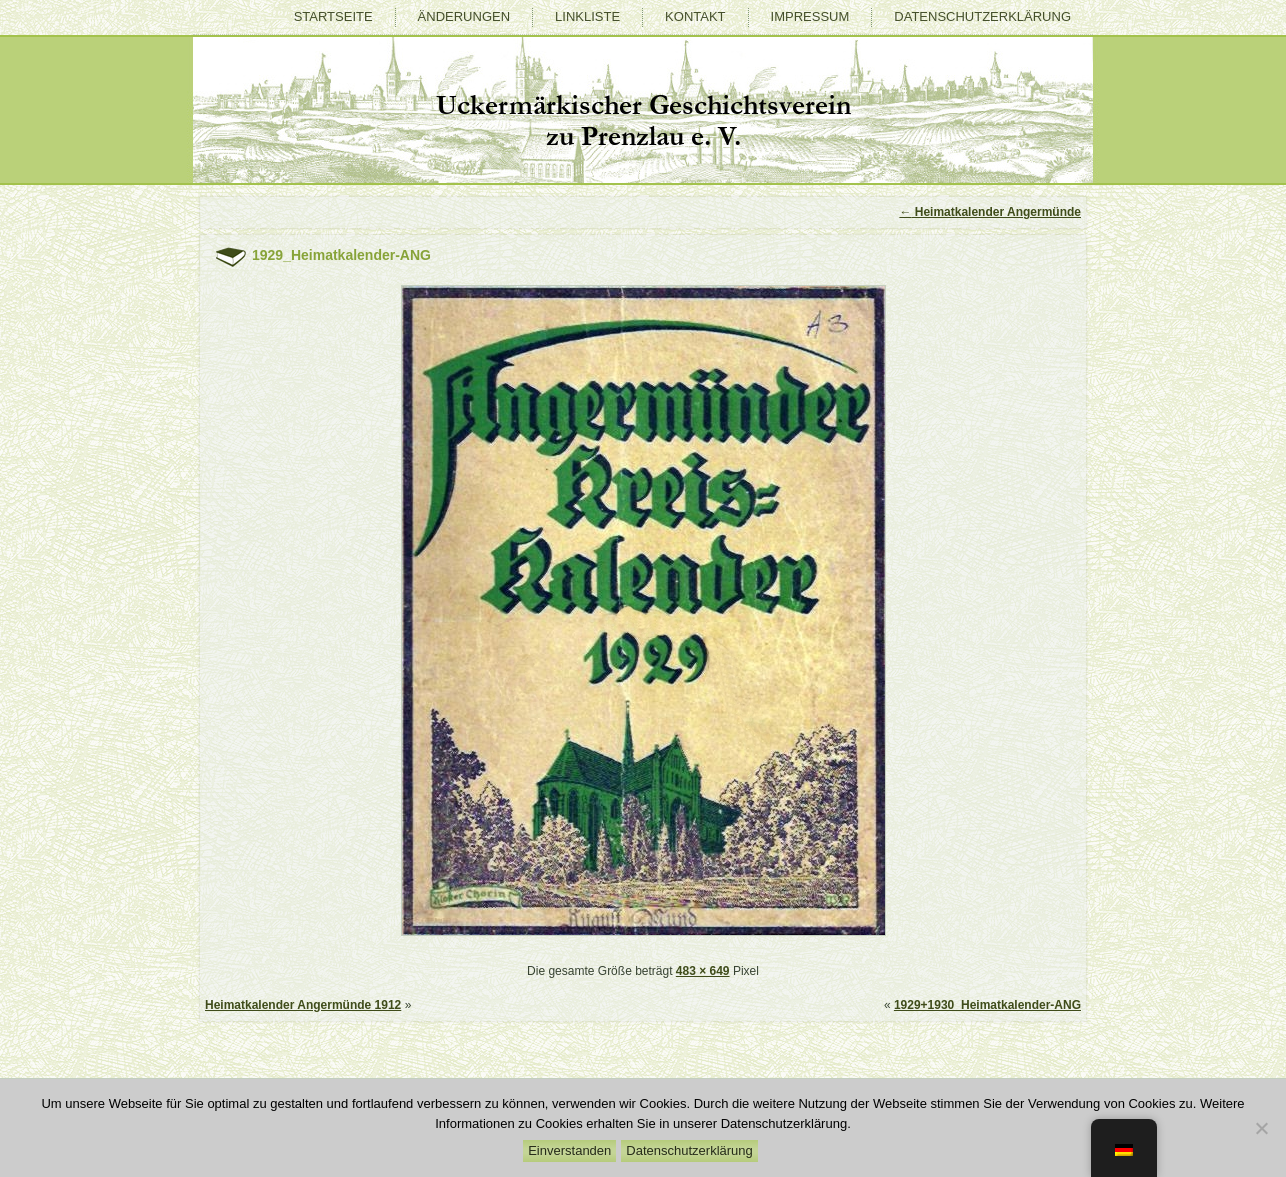 The width and height of the screenshot is (1286, 1177). Describe the element at coordinates (1261, 1128) in the screenshot. I see `[Nein]` at that location.